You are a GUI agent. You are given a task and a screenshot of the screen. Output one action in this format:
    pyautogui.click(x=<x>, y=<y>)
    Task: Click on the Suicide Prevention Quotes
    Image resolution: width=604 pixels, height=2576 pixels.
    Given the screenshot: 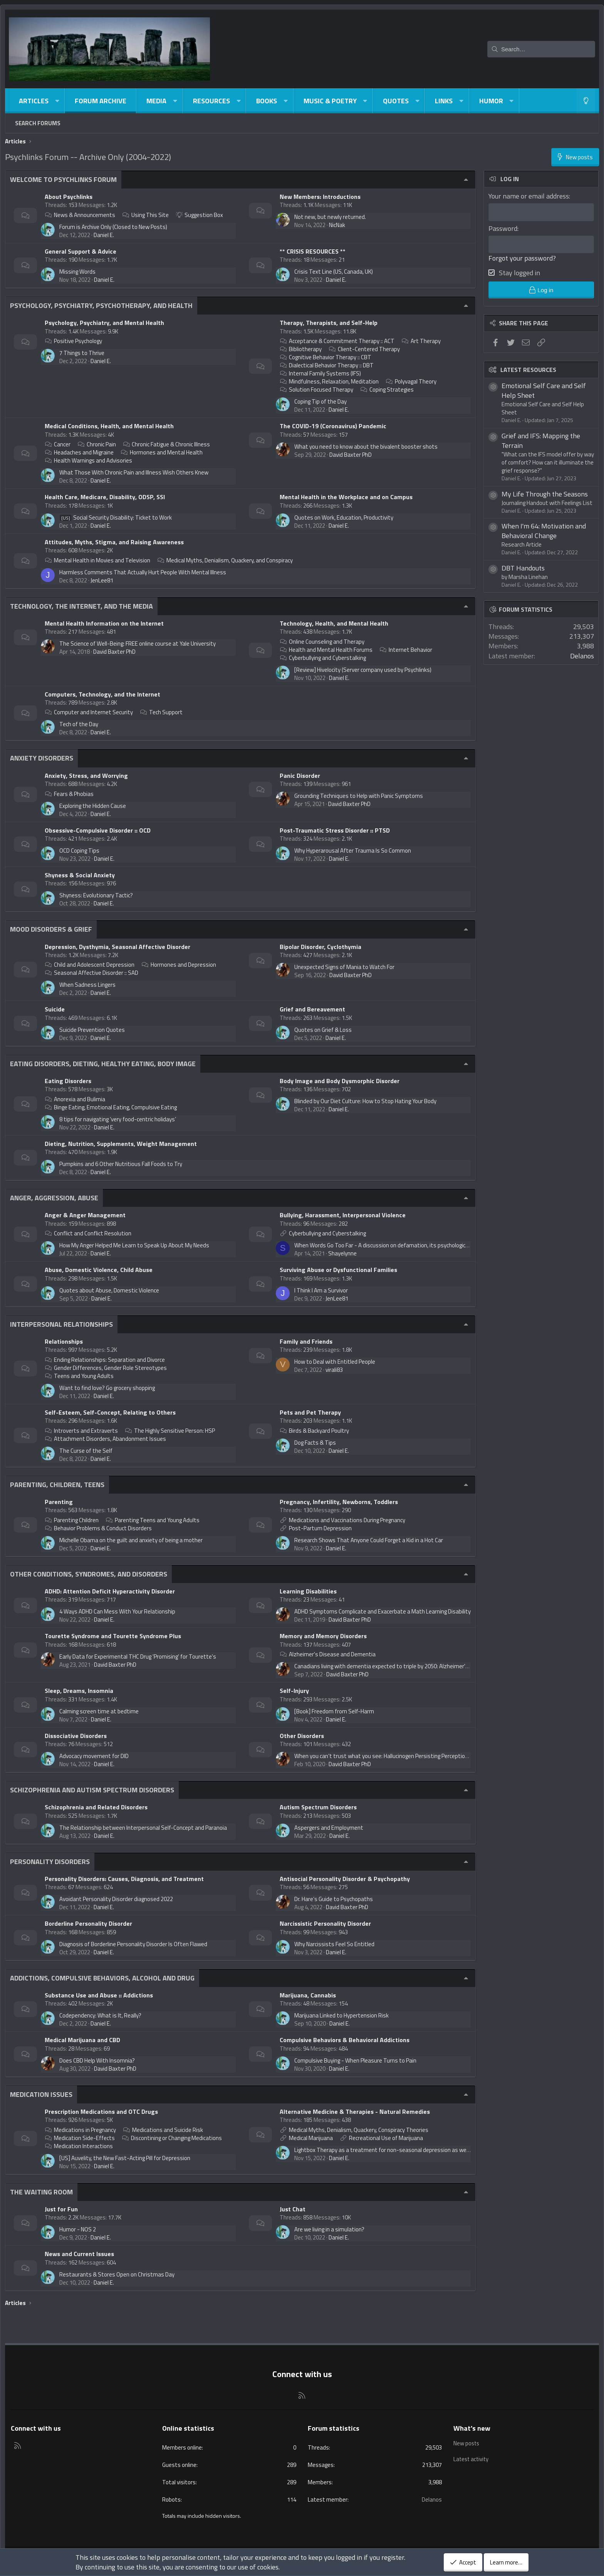 What is the action you would take?
    pyautogui.click(x=92, y=1029)
    